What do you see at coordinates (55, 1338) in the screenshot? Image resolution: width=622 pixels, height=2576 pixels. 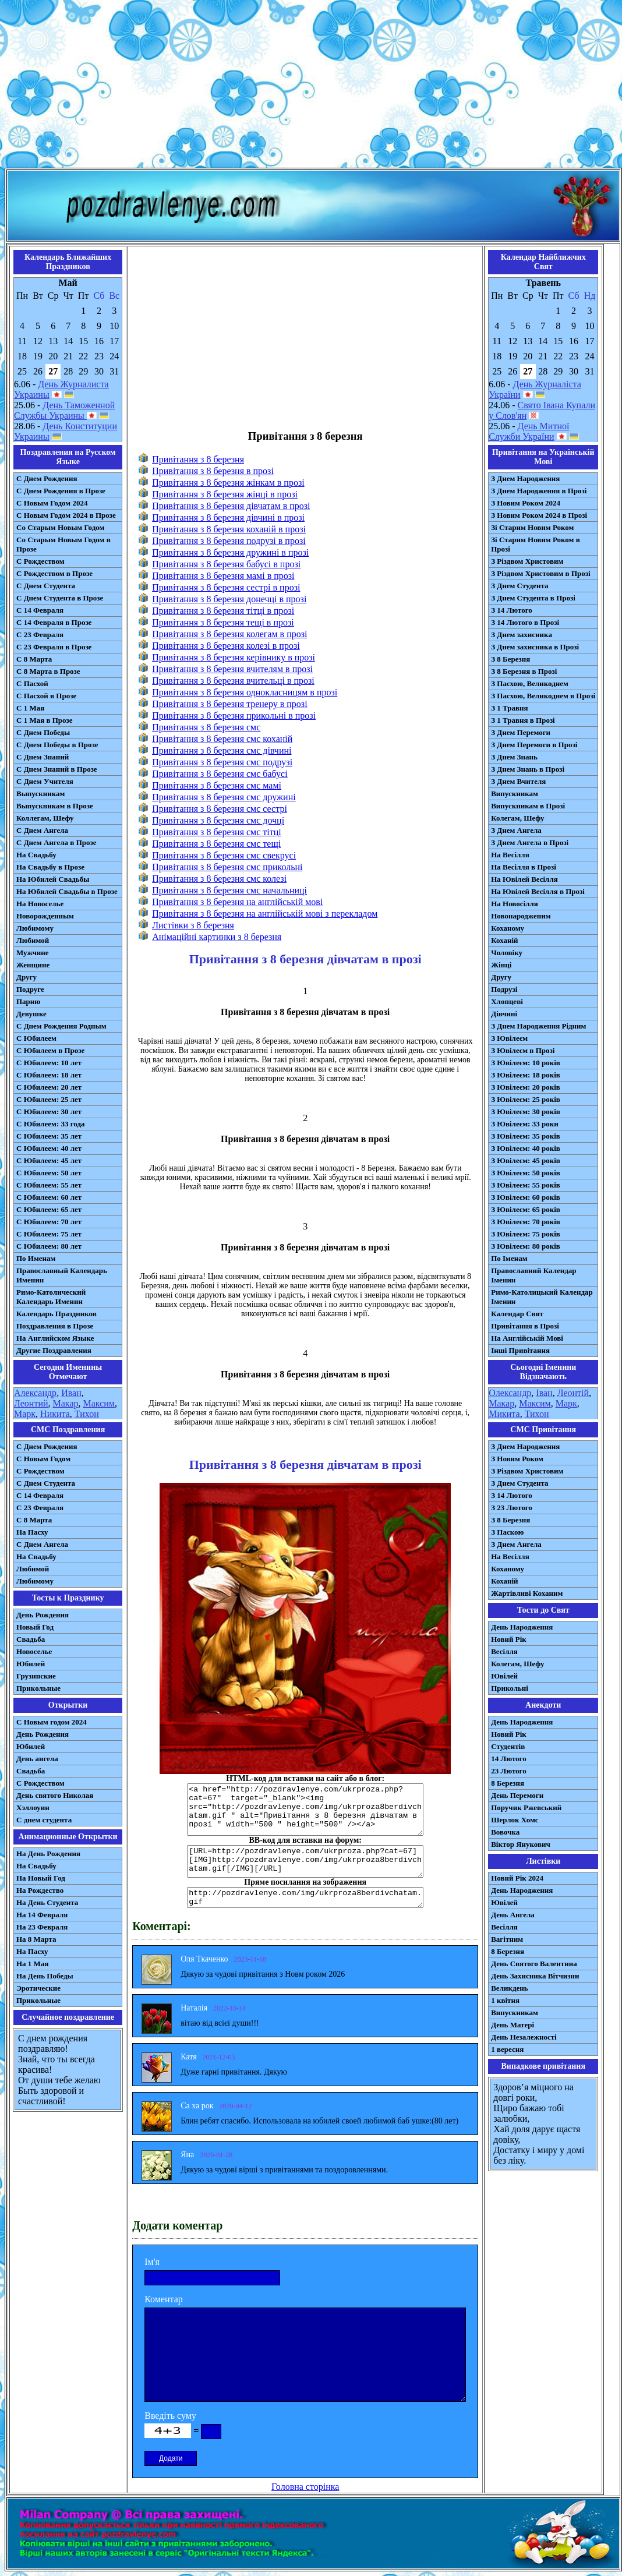 I see `На Английском Языке` at bounding box center [55, 1338].